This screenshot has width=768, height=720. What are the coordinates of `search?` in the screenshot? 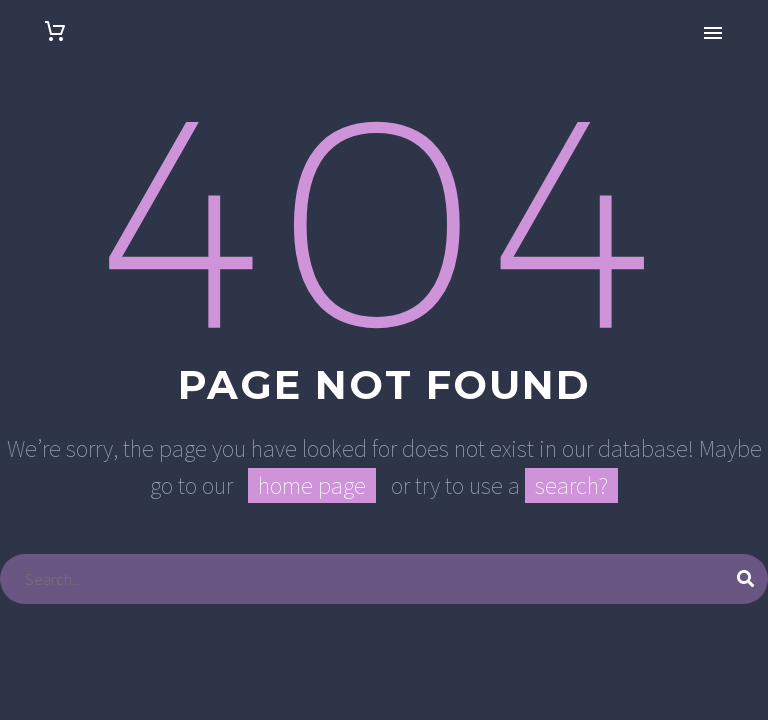 It's located at (571, 485).